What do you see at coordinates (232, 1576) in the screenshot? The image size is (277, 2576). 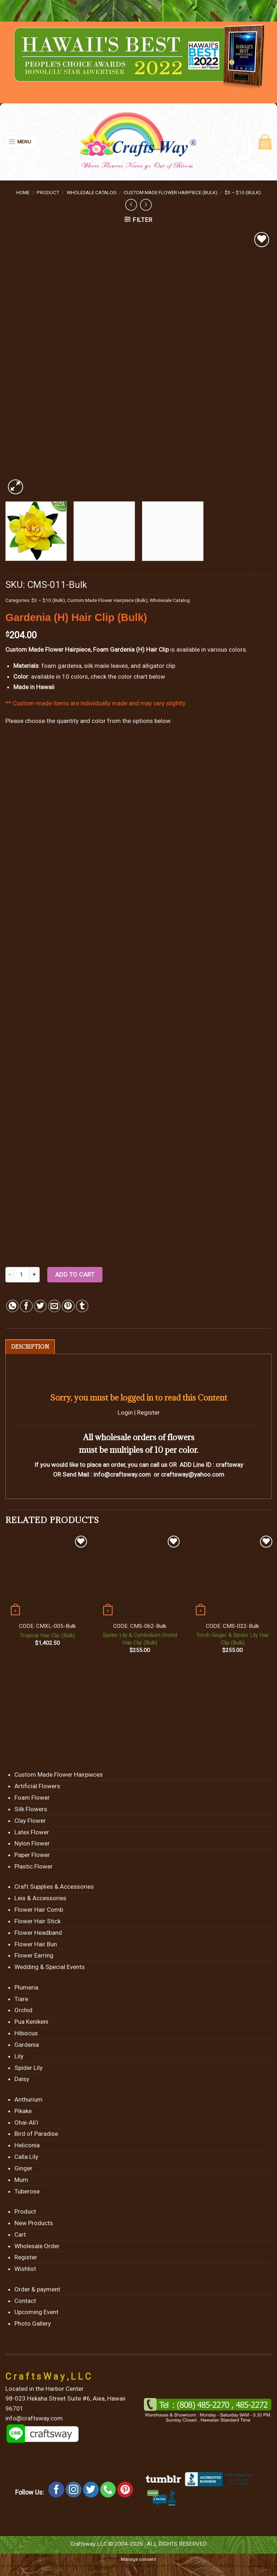 I see `[Torch Ginger & Spider Lily Hair Clip (Bulk)]` at bounding box center [232, 1576].